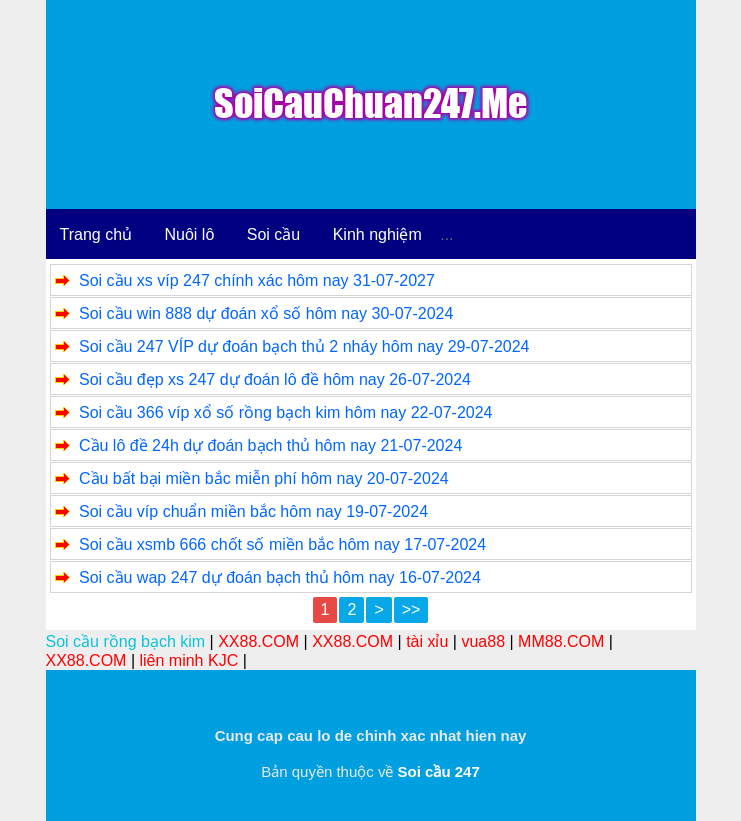 The width and height of the screenshot is (741, 821). I want to click on Soi cầu xs víp 247 chính xác hôm nay 31-07-2027, so click(257, 280).